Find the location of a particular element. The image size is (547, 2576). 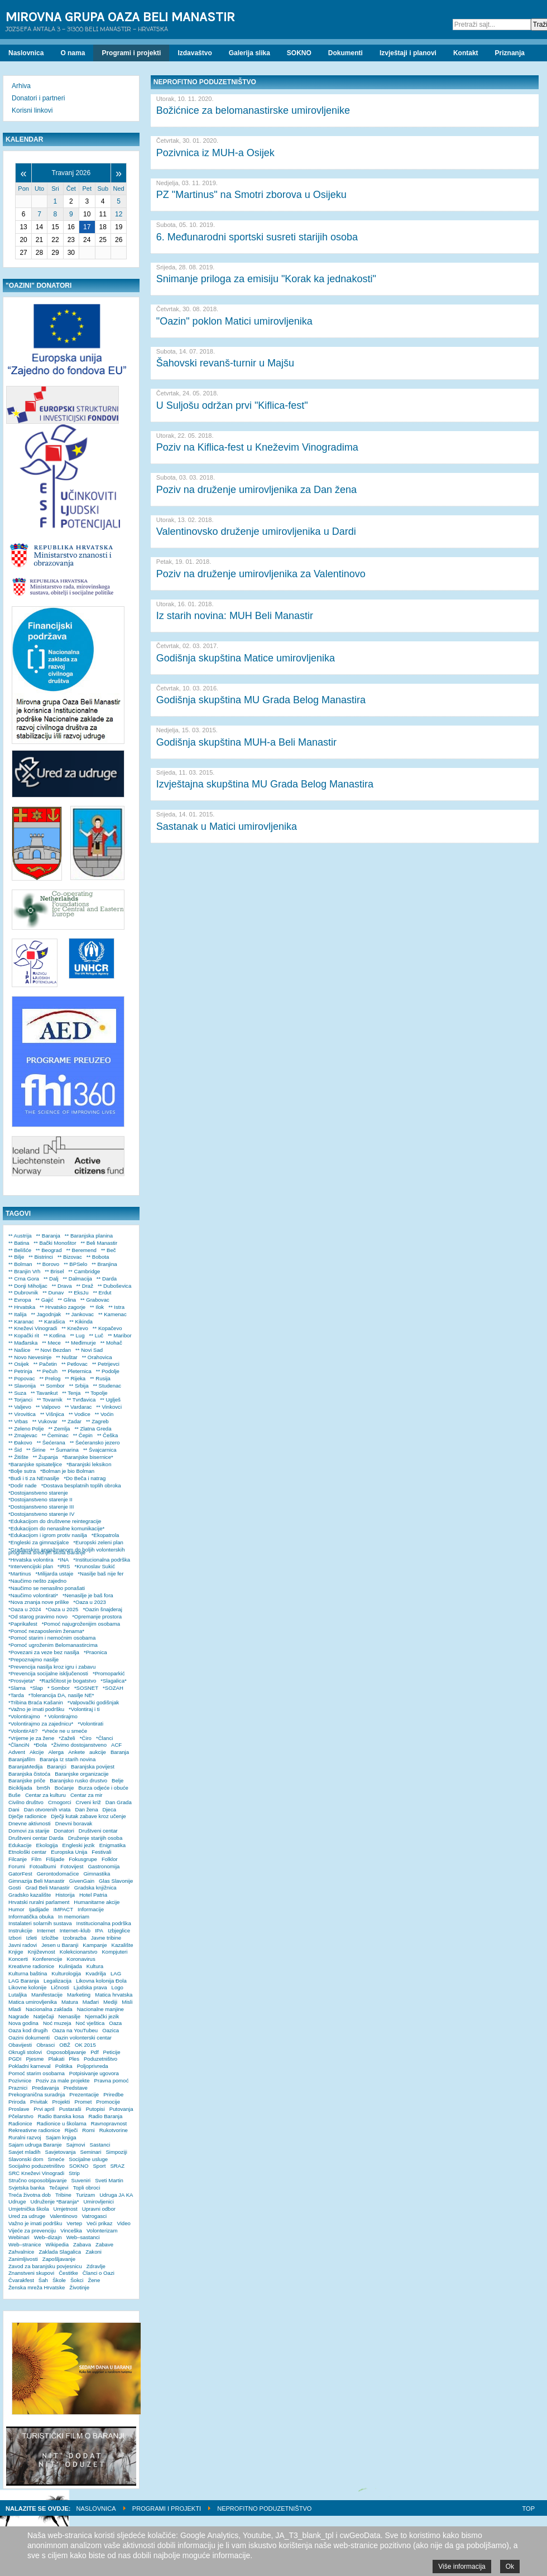

Godišnja skupština MUH-a Beli Manastir is located at coordinates (246, 742).